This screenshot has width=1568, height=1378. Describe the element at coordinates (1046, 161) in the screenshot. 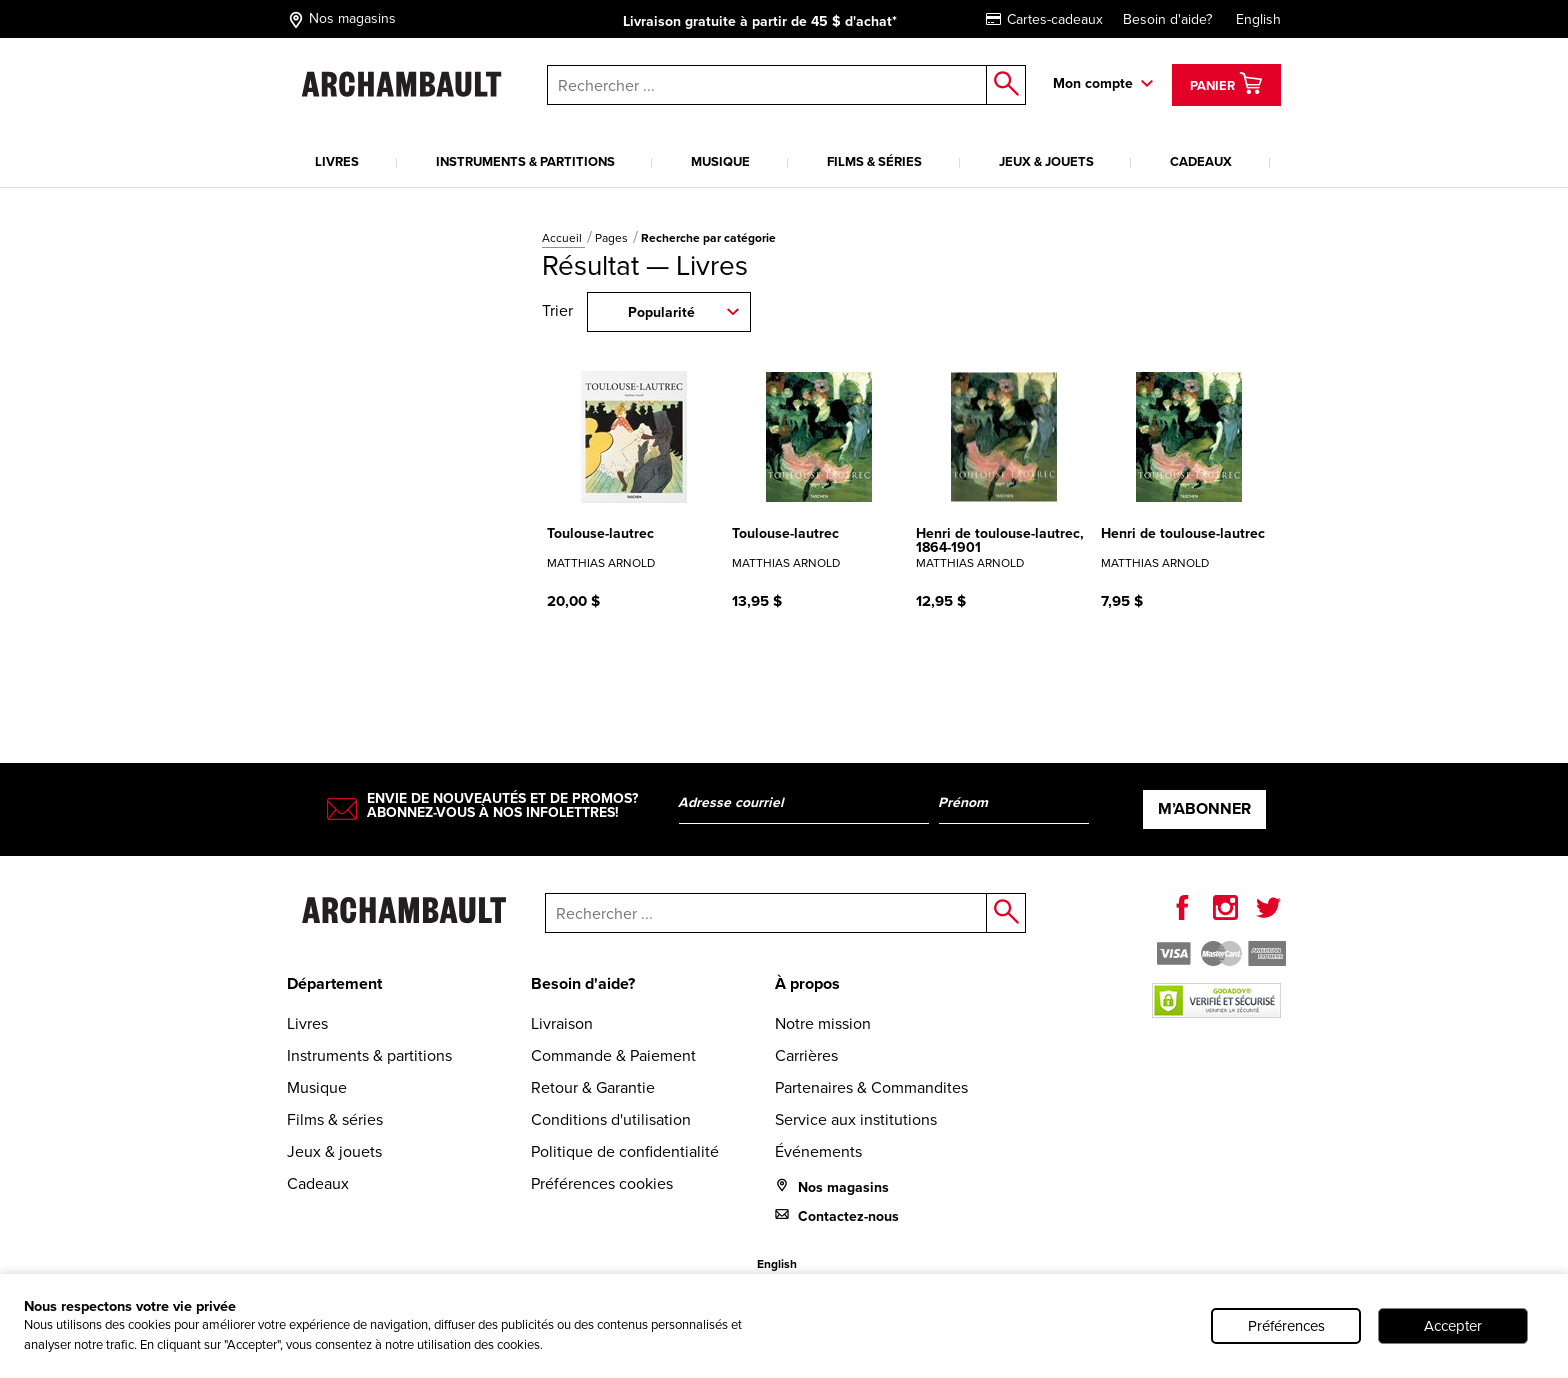

I see `Jeux & jouets` at that location.